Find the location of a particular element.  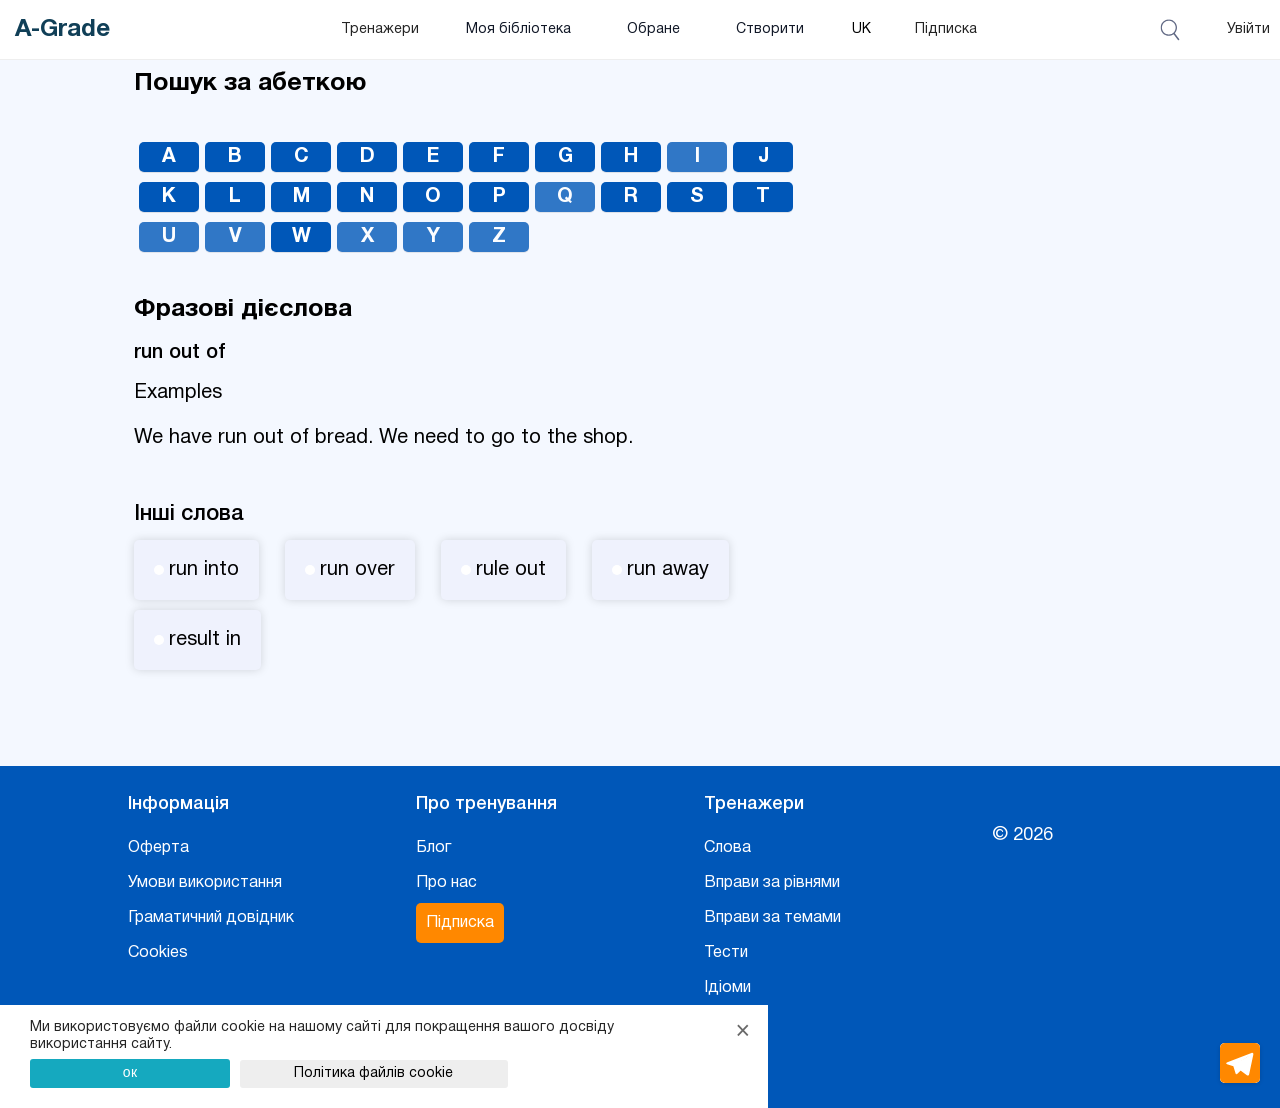

rule out is located at coordinates (503, 570).